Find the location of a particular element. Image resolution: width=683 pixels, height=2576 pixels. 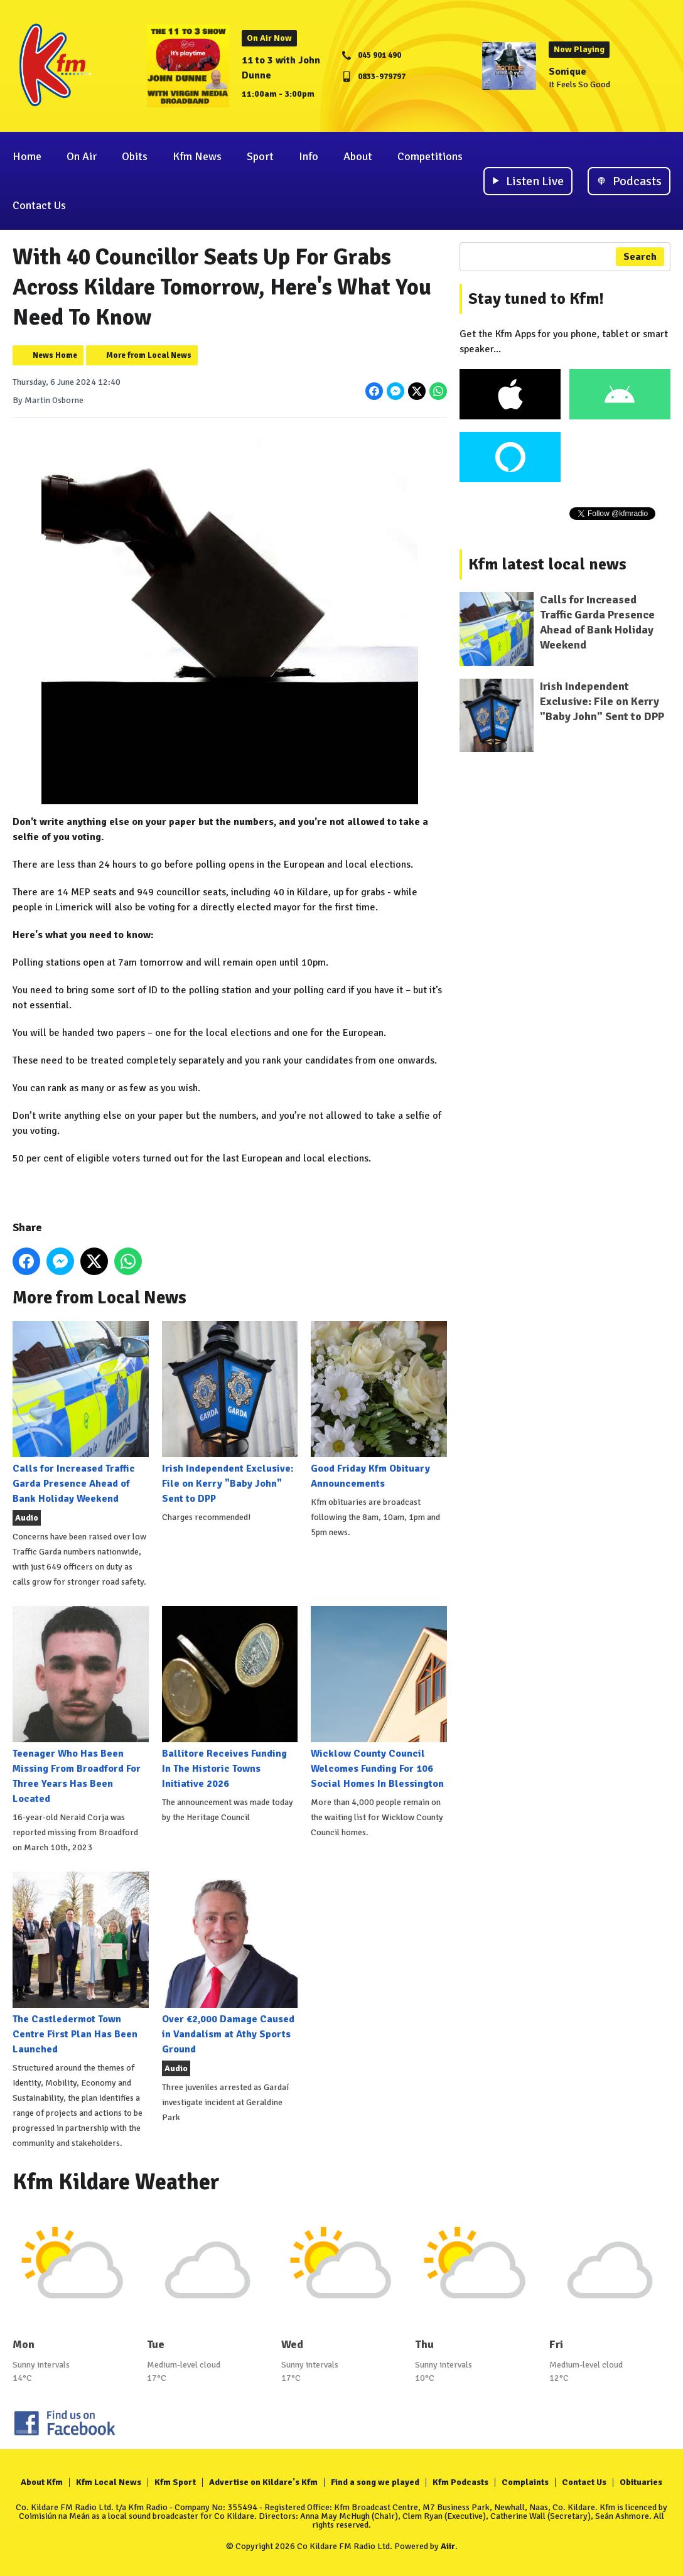

Over €2,000 Damage Caused in Vandalism at Athy Sports Ground is located at coordinates (230, 1964).